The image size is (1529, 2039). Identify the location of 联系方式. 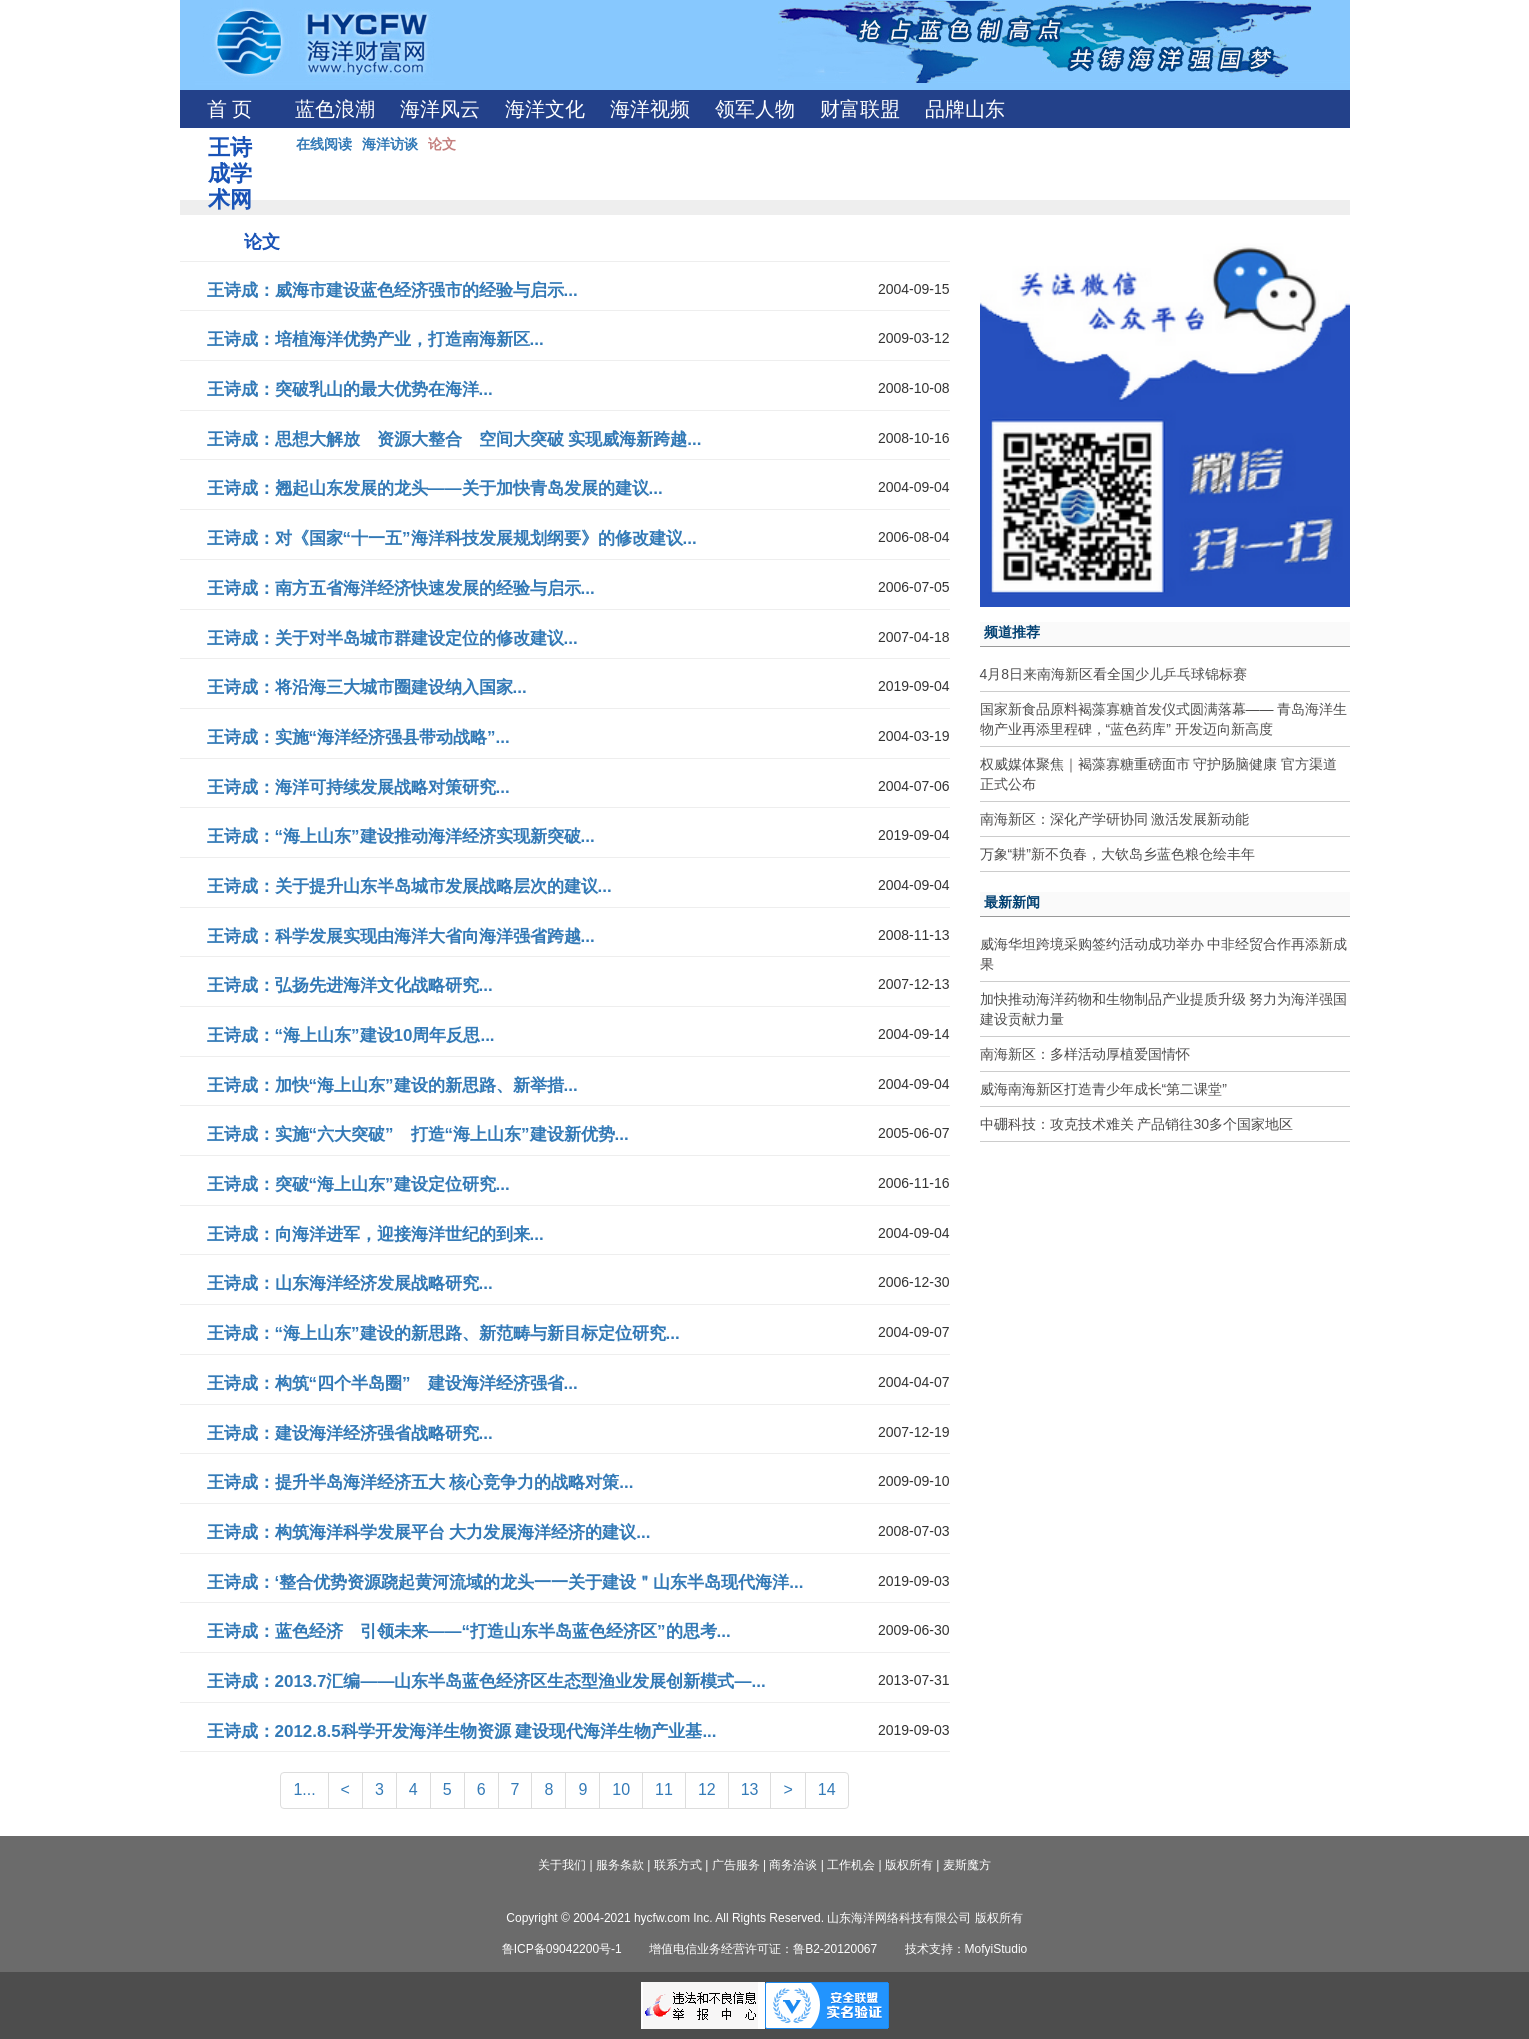
(678, 1865).